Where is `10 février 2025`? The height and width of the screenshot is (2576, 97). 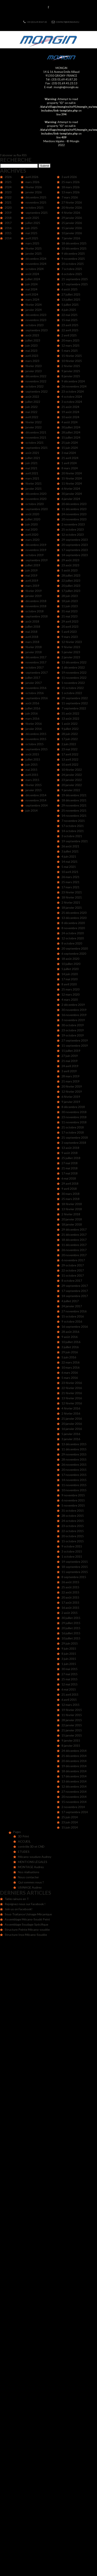 10 février 2025 is located at coordinates (72, 361).